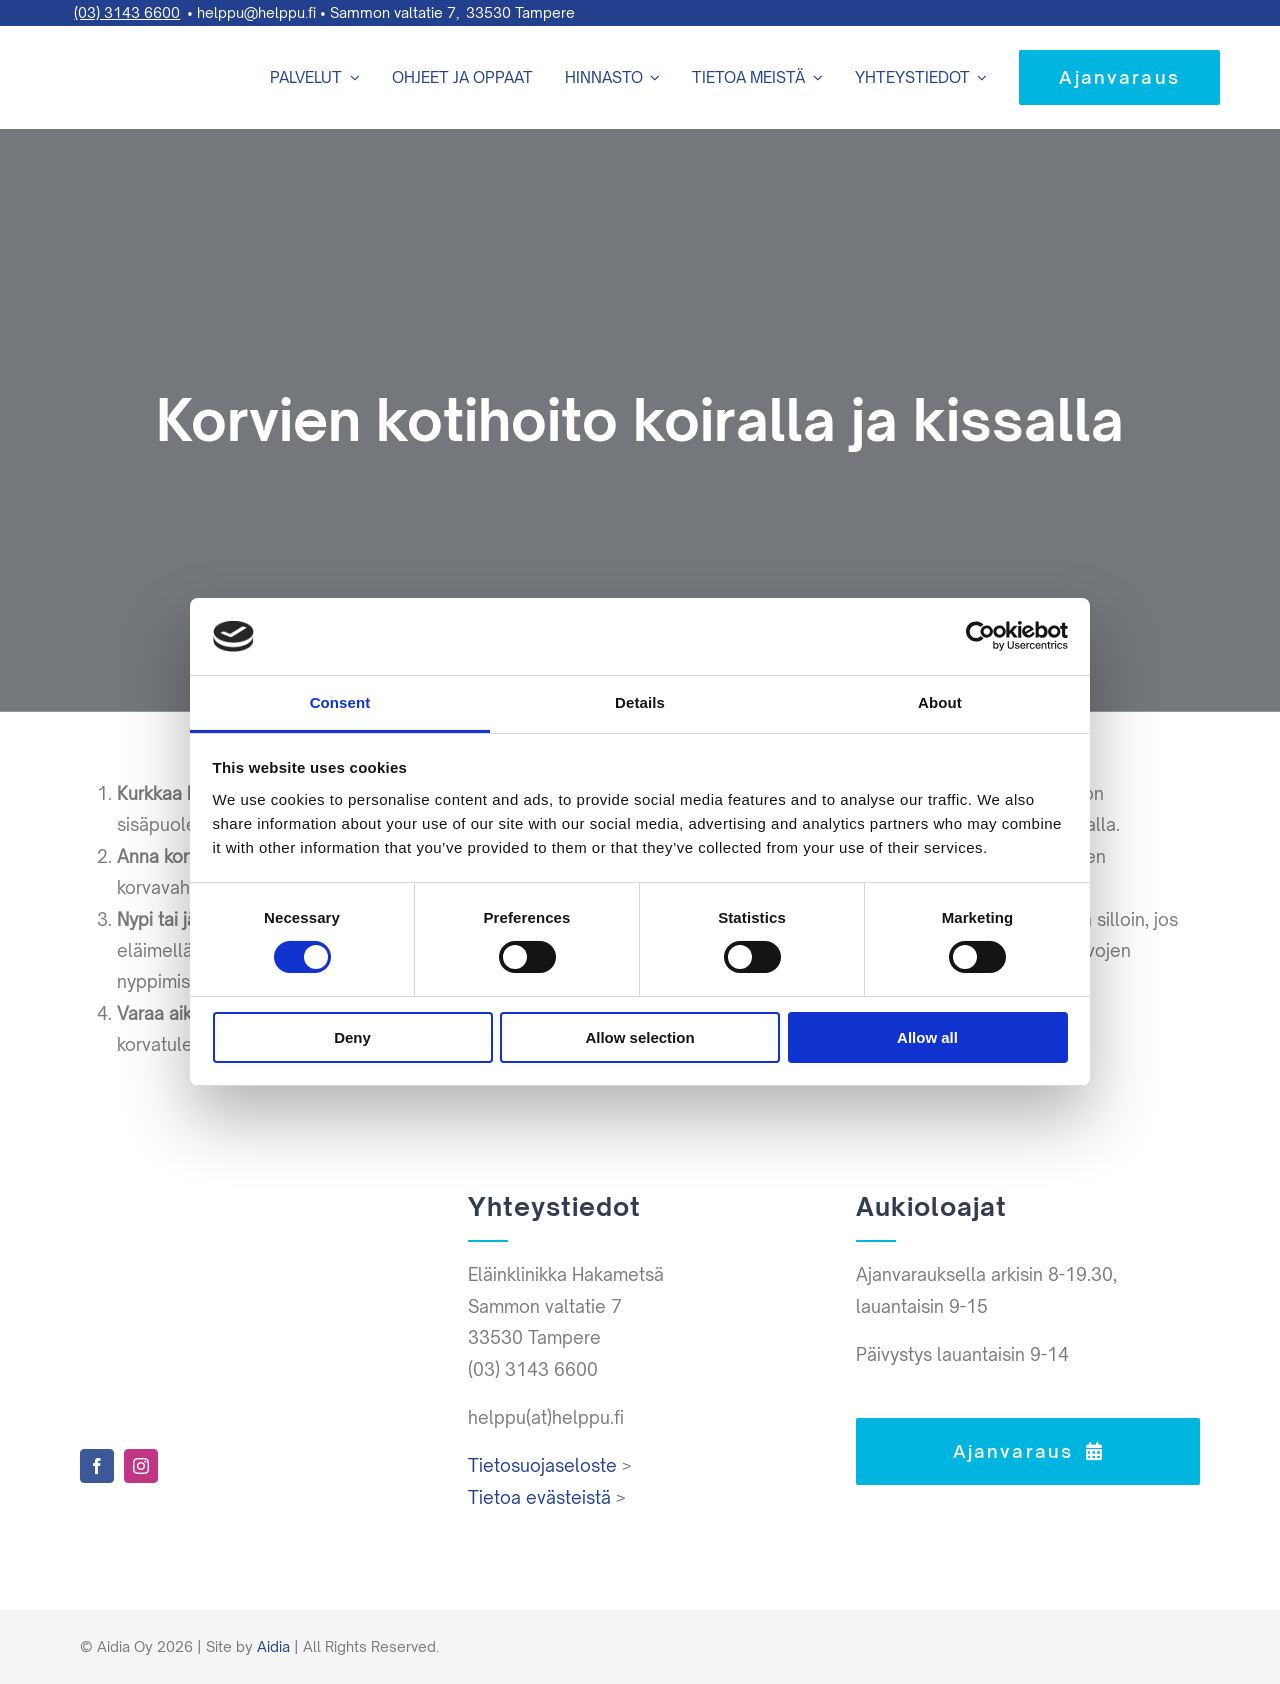 This screenshot has height=1684, width=1280. I want to click on Tietosuojaseloste, so click(542, 1465).